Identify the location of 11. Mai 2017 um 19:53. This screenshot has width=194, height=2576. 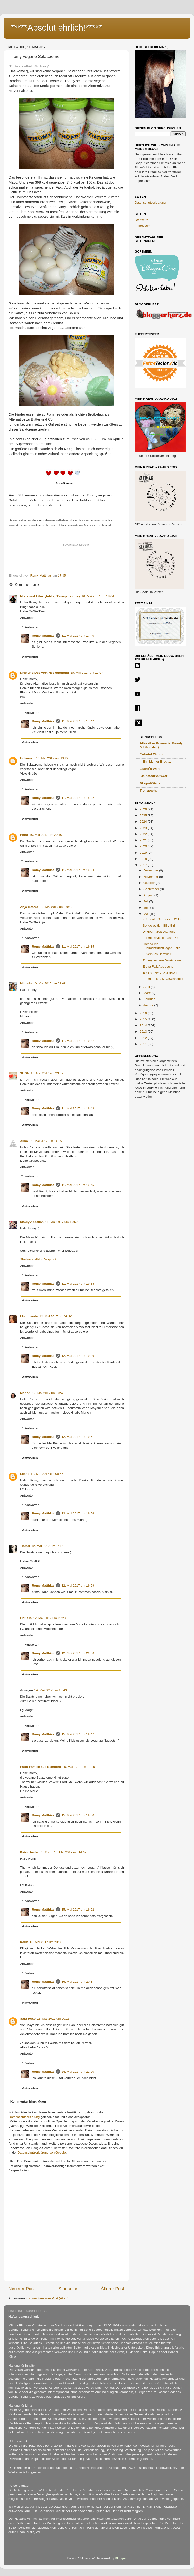
(78, 1283).